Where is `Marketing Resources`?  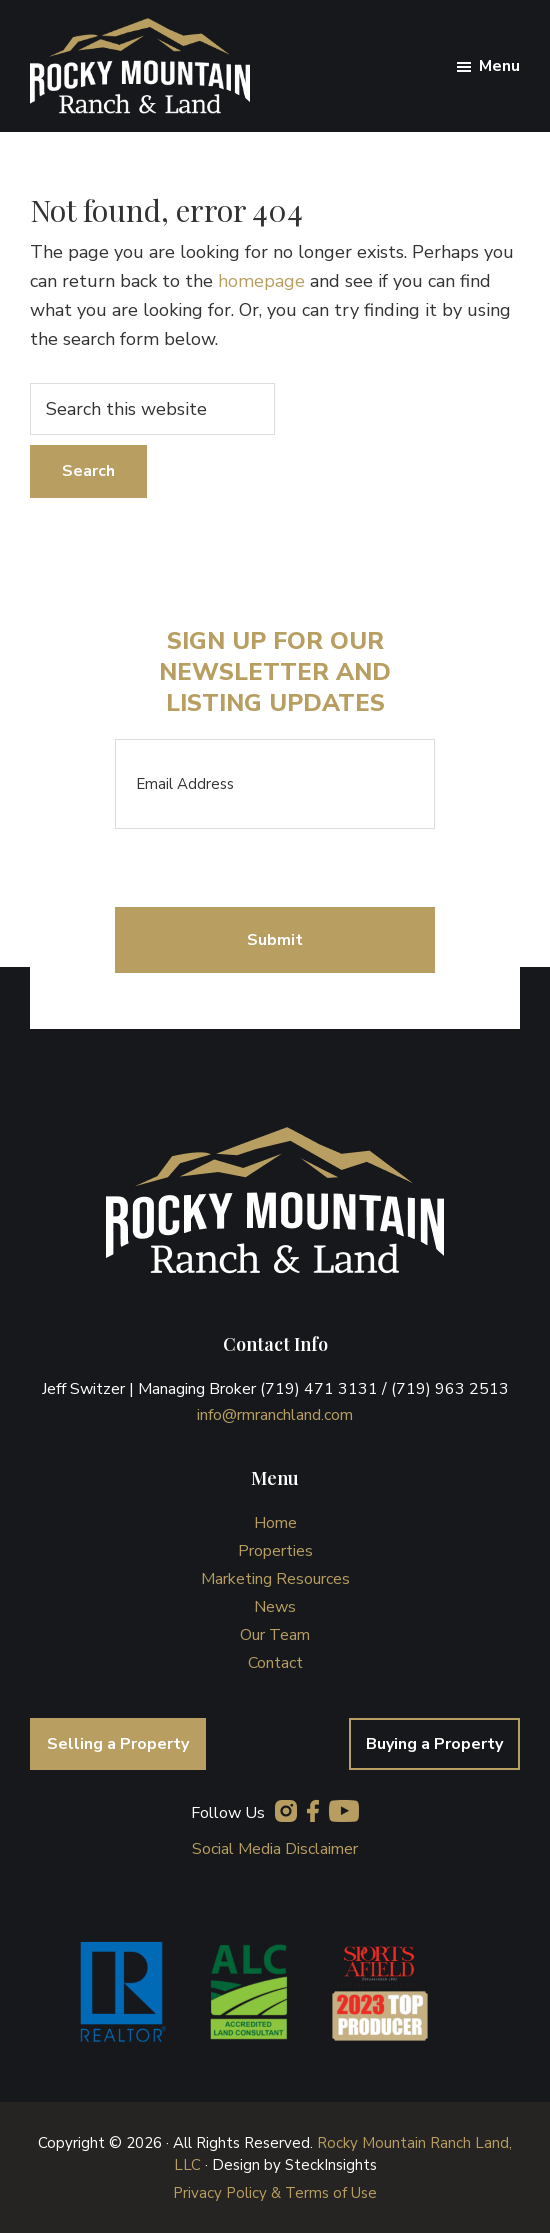 Marketing Resources is located at coordinates (275, 1579).